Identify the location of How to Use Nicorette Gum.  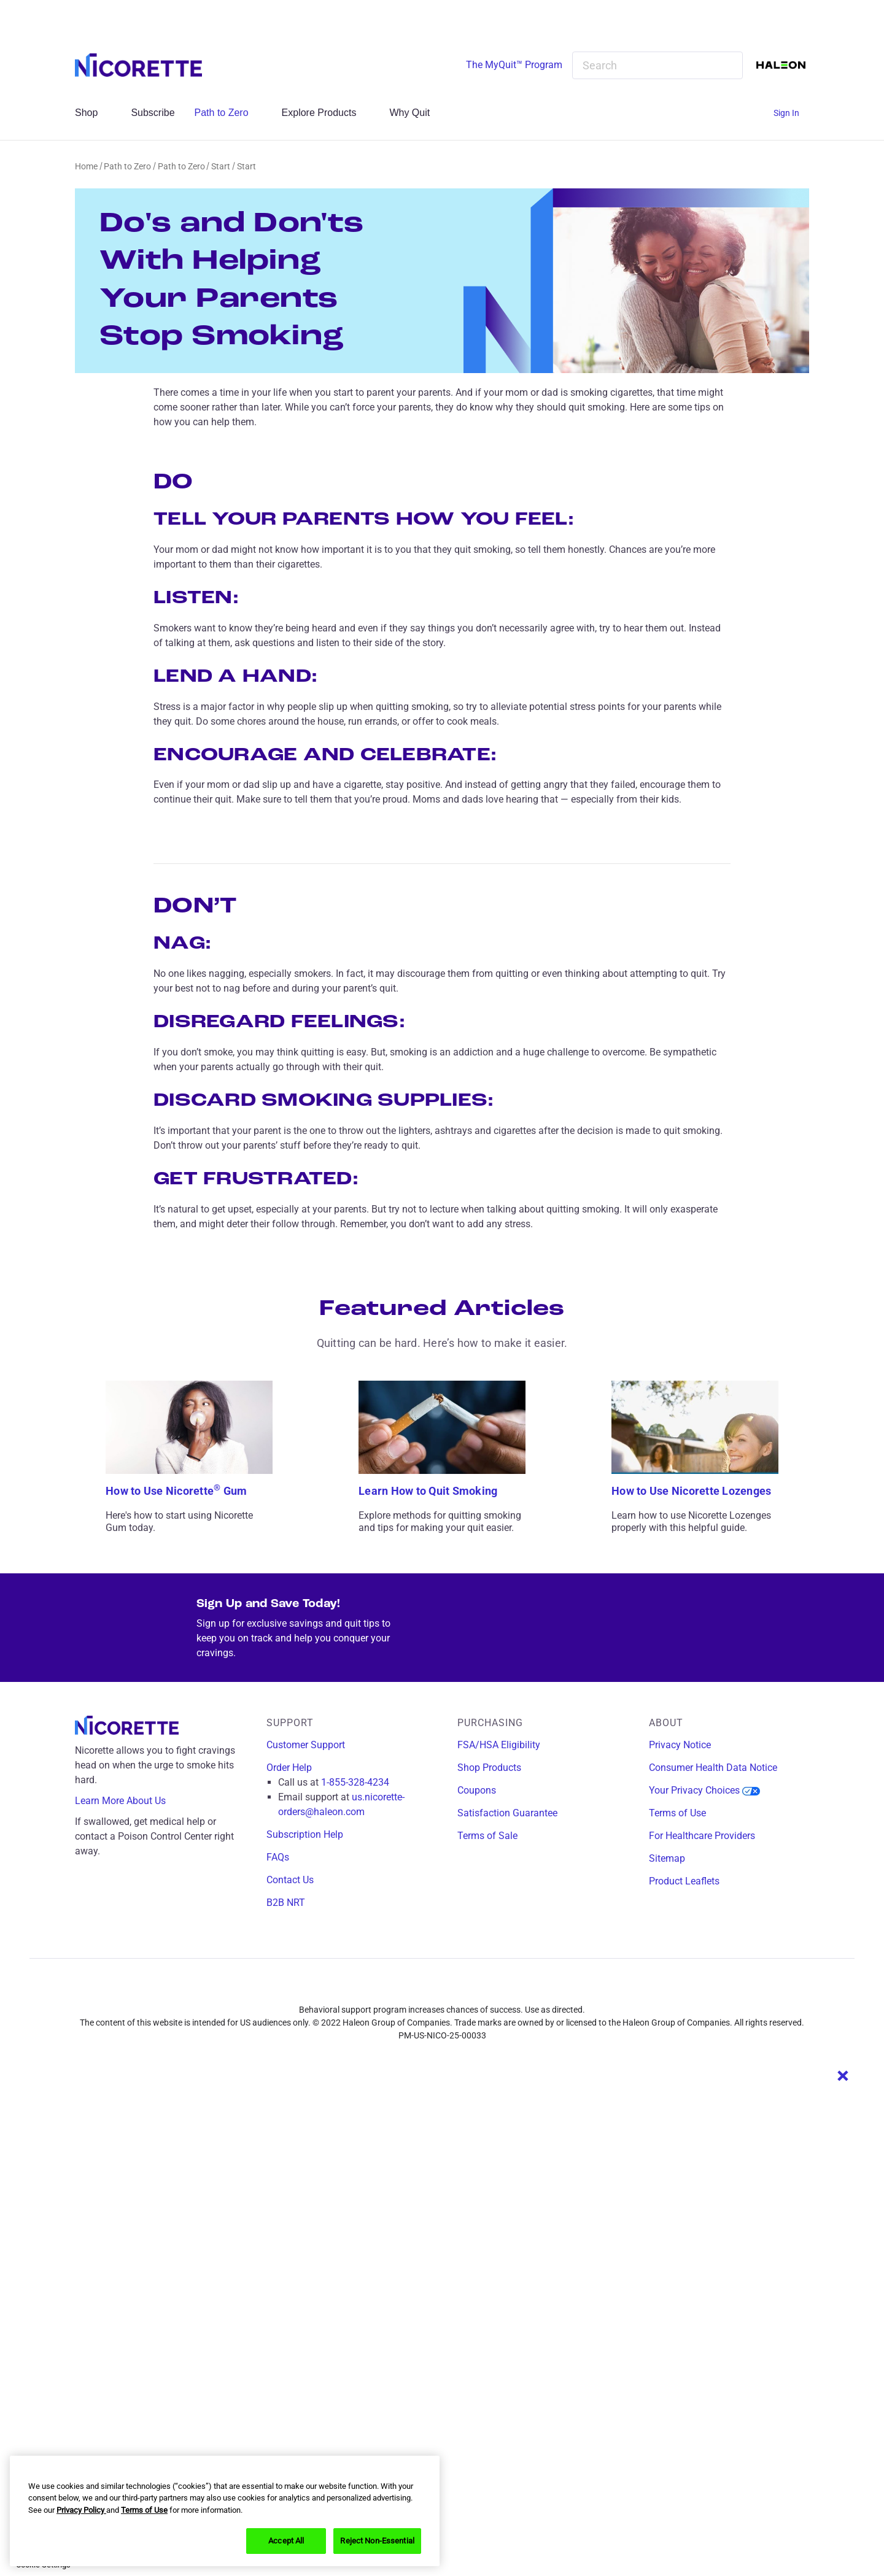
(176, 1490).